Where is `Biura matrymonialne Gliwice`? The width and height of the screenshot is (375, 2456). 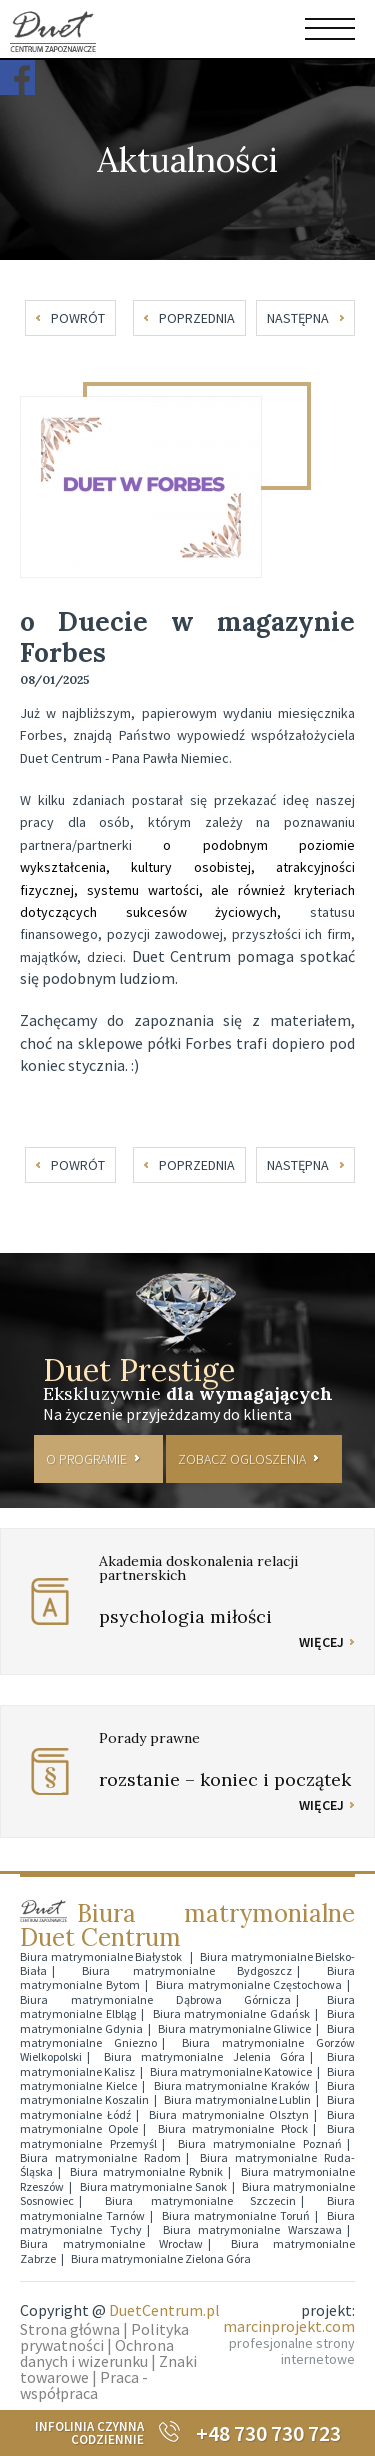 Biura matrymonialne Gliwice is located at coordinates (234, 2028).